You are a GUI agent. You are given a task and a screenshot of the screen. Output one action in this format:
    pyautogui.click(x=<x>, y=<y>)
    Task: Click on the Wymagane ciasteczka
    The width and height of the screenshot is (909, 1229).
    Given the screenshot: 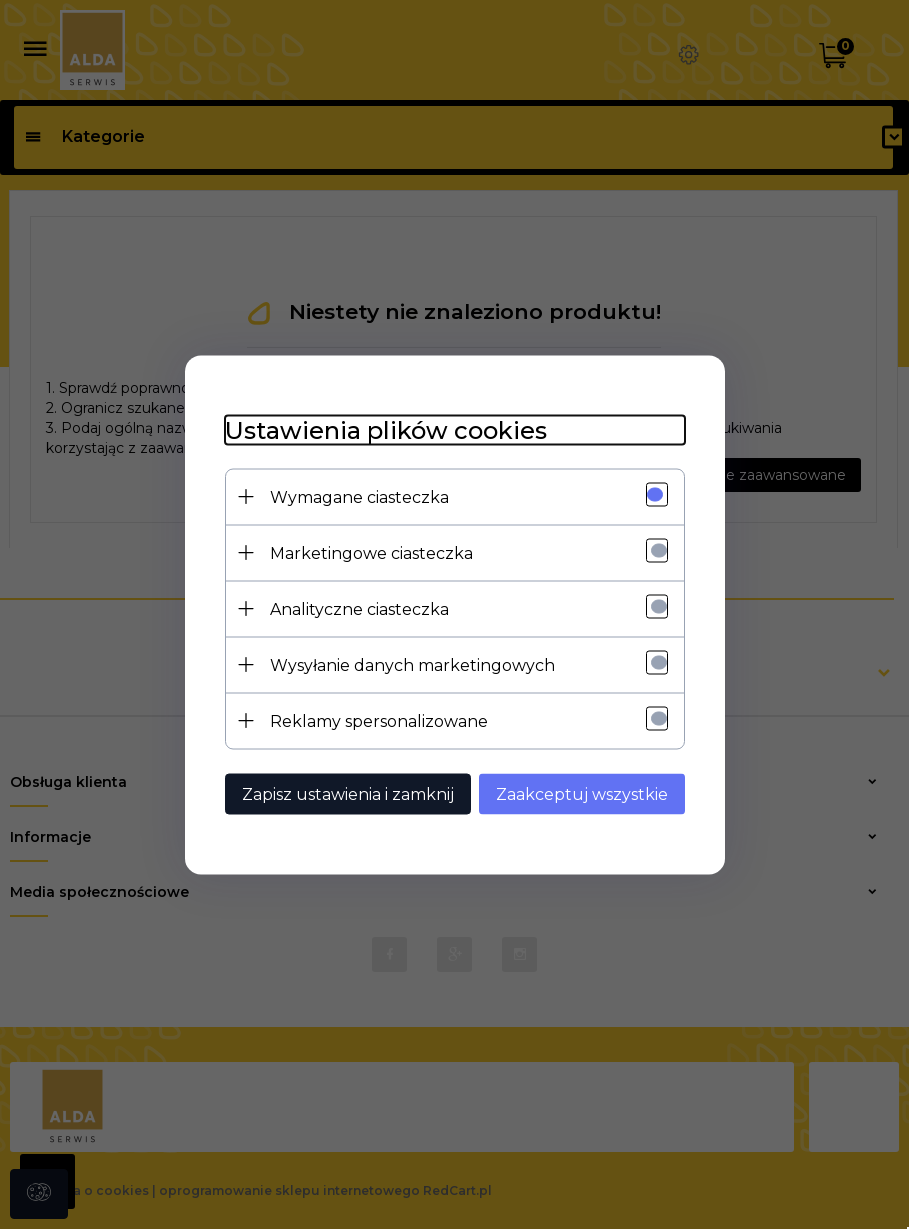 What is the action you would take?
    pyautogui.click(x=359, y=496)
    